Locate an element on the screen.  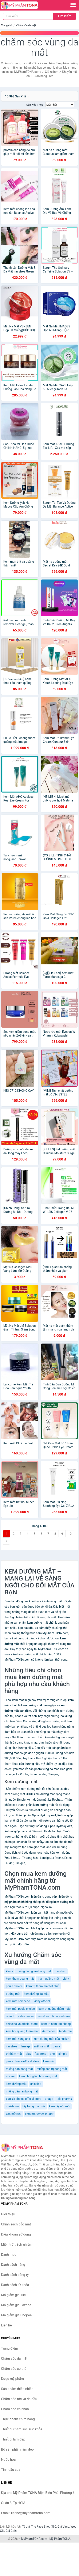
kem tẩy nốt ruồi is located at coordinates (59, 2106).